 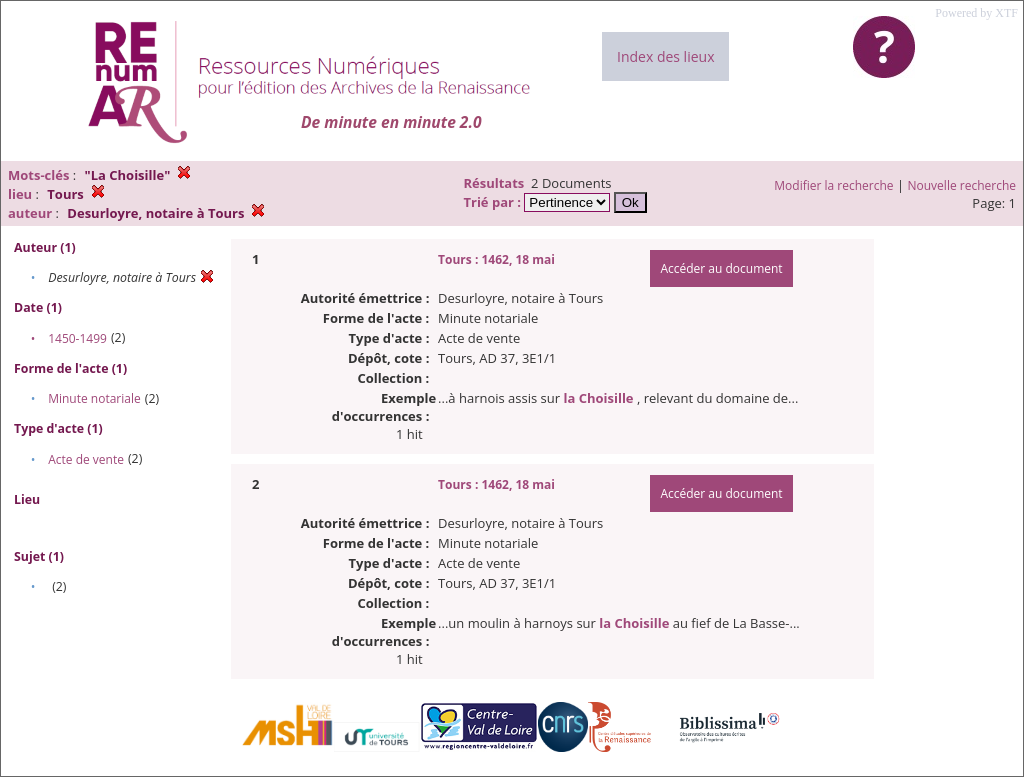 What do you see at coordinates (976, 13) in the screenshot?
I see `Powered by XTF` at bounding box center [976, 13].